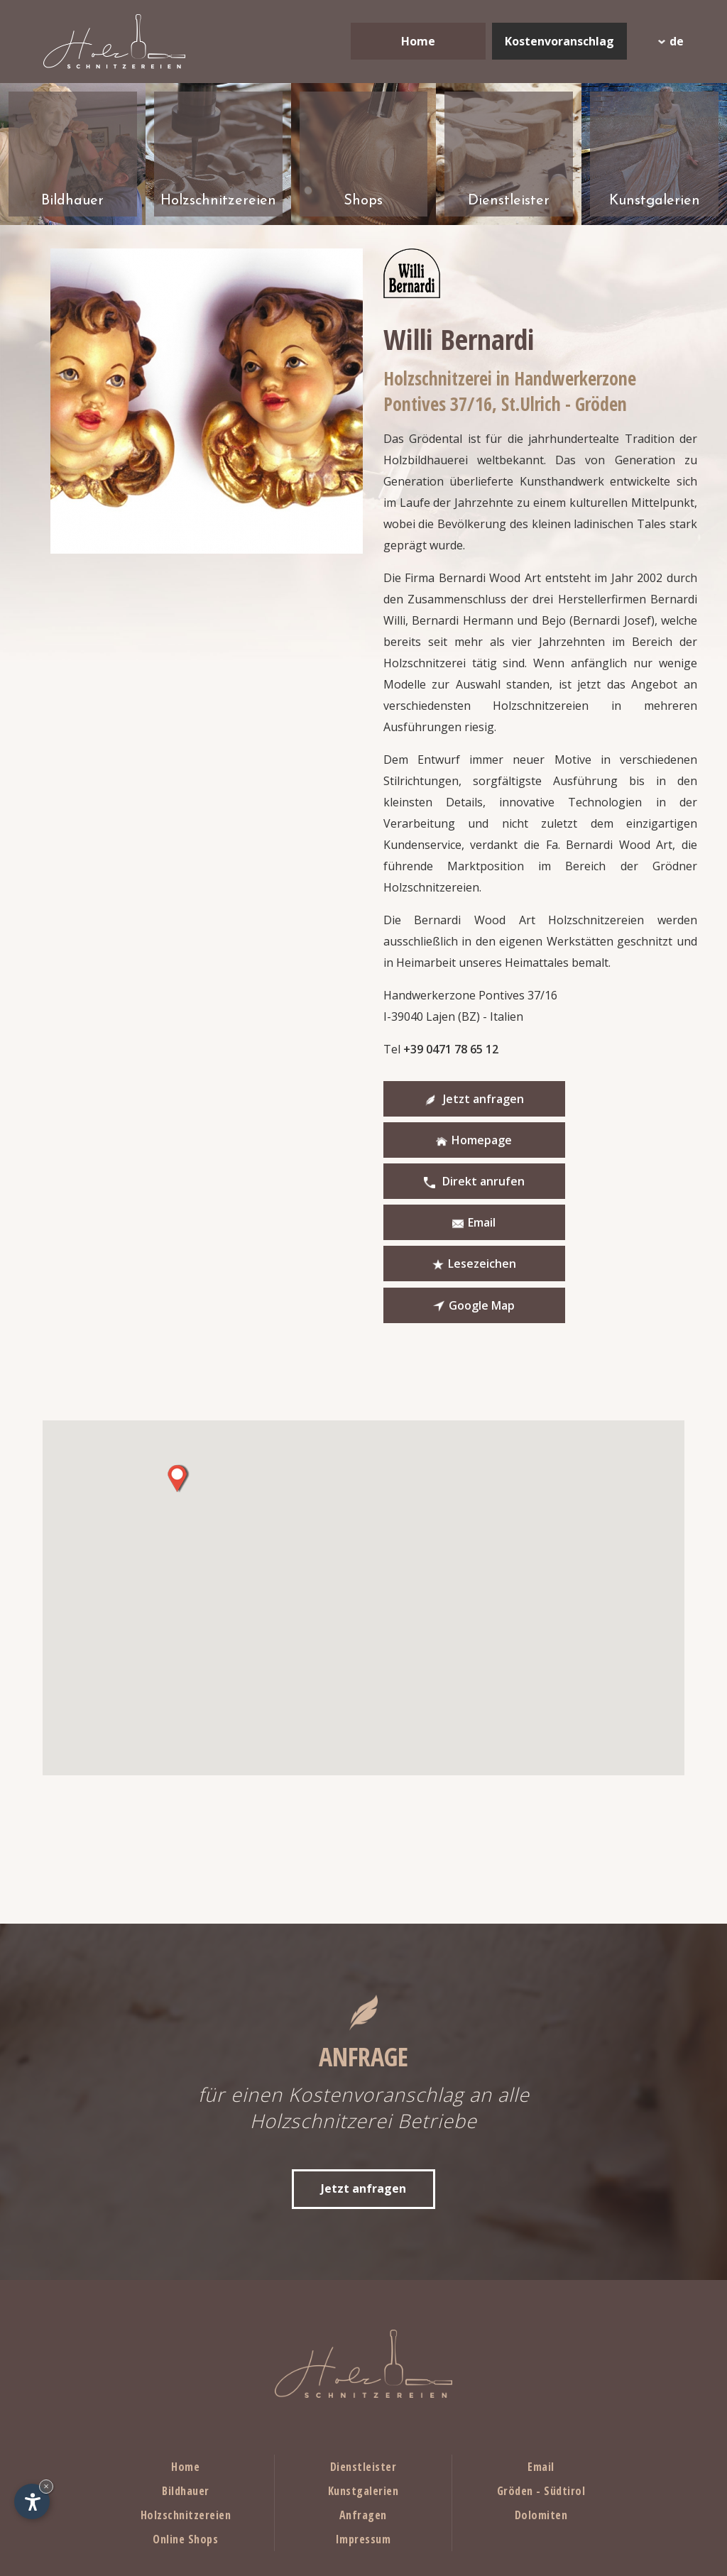  What do you see at coordinates (603, 1182) in the screenshot?
I see `Google Map` at bounding box center [603, 1182].